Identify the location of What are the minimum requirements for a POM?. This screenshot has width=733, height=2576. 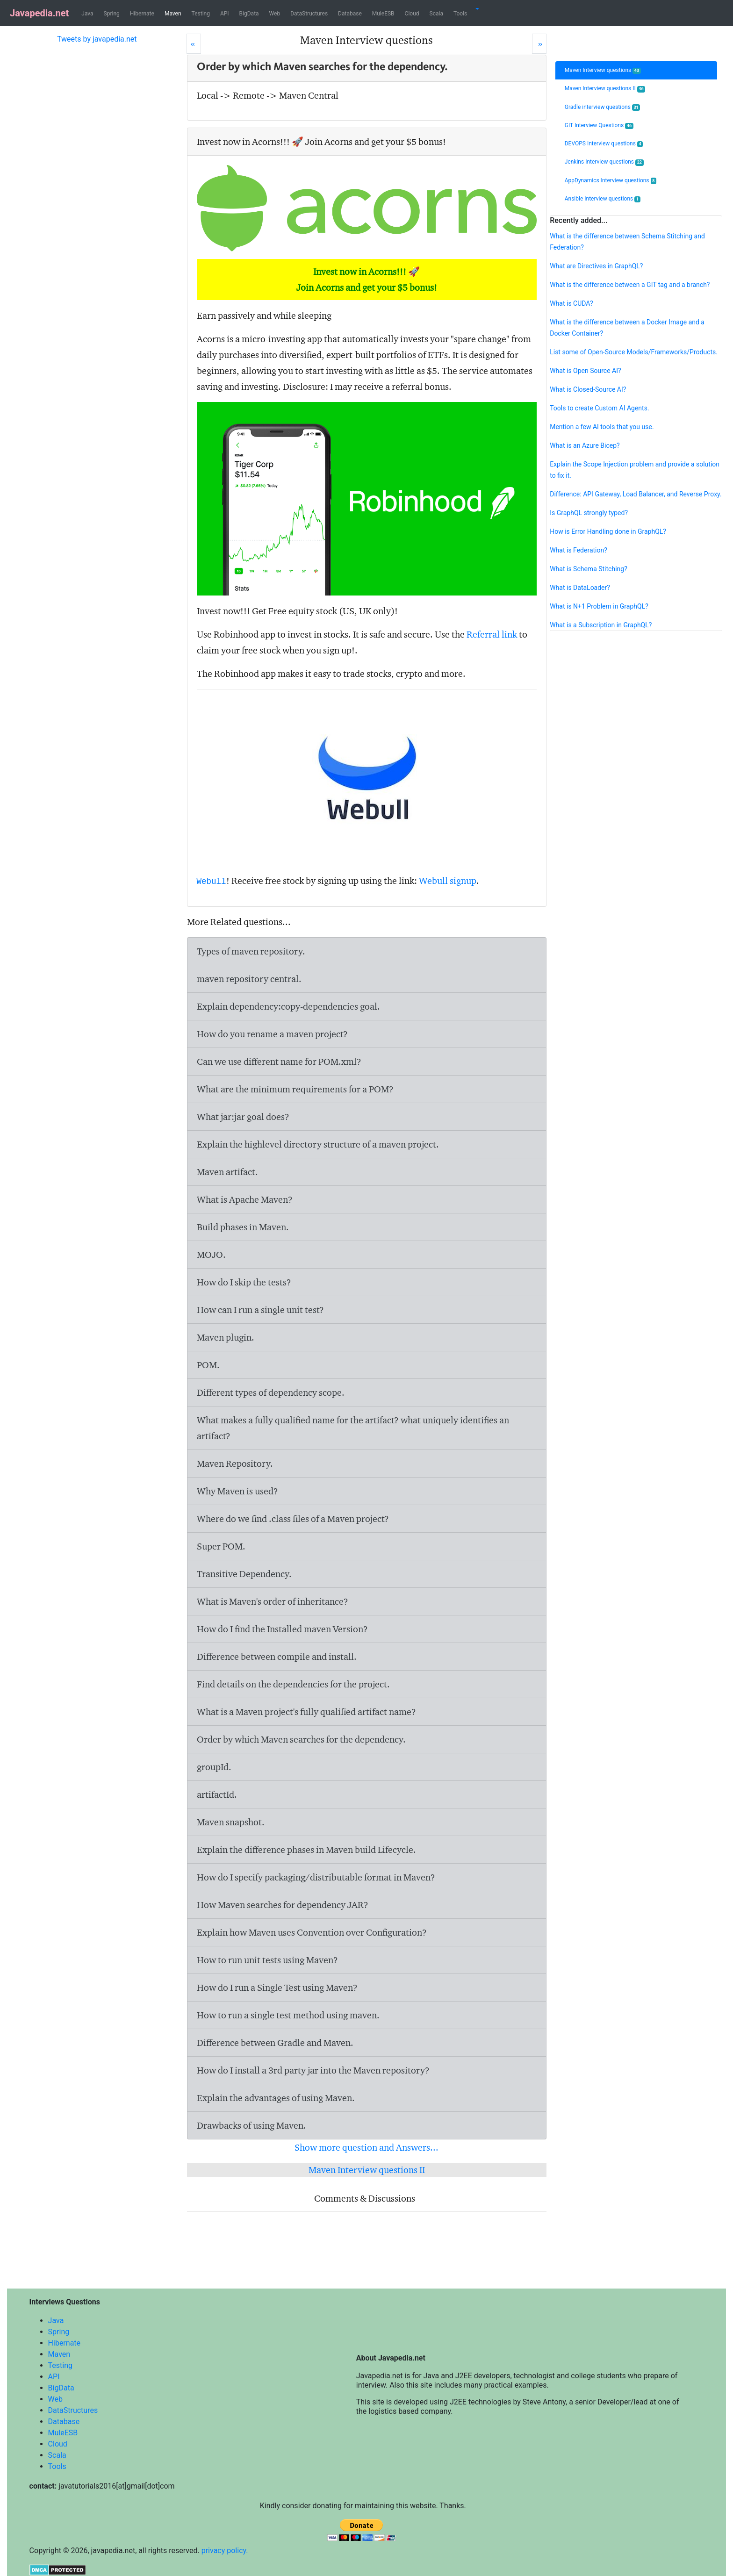
(295, 1089).